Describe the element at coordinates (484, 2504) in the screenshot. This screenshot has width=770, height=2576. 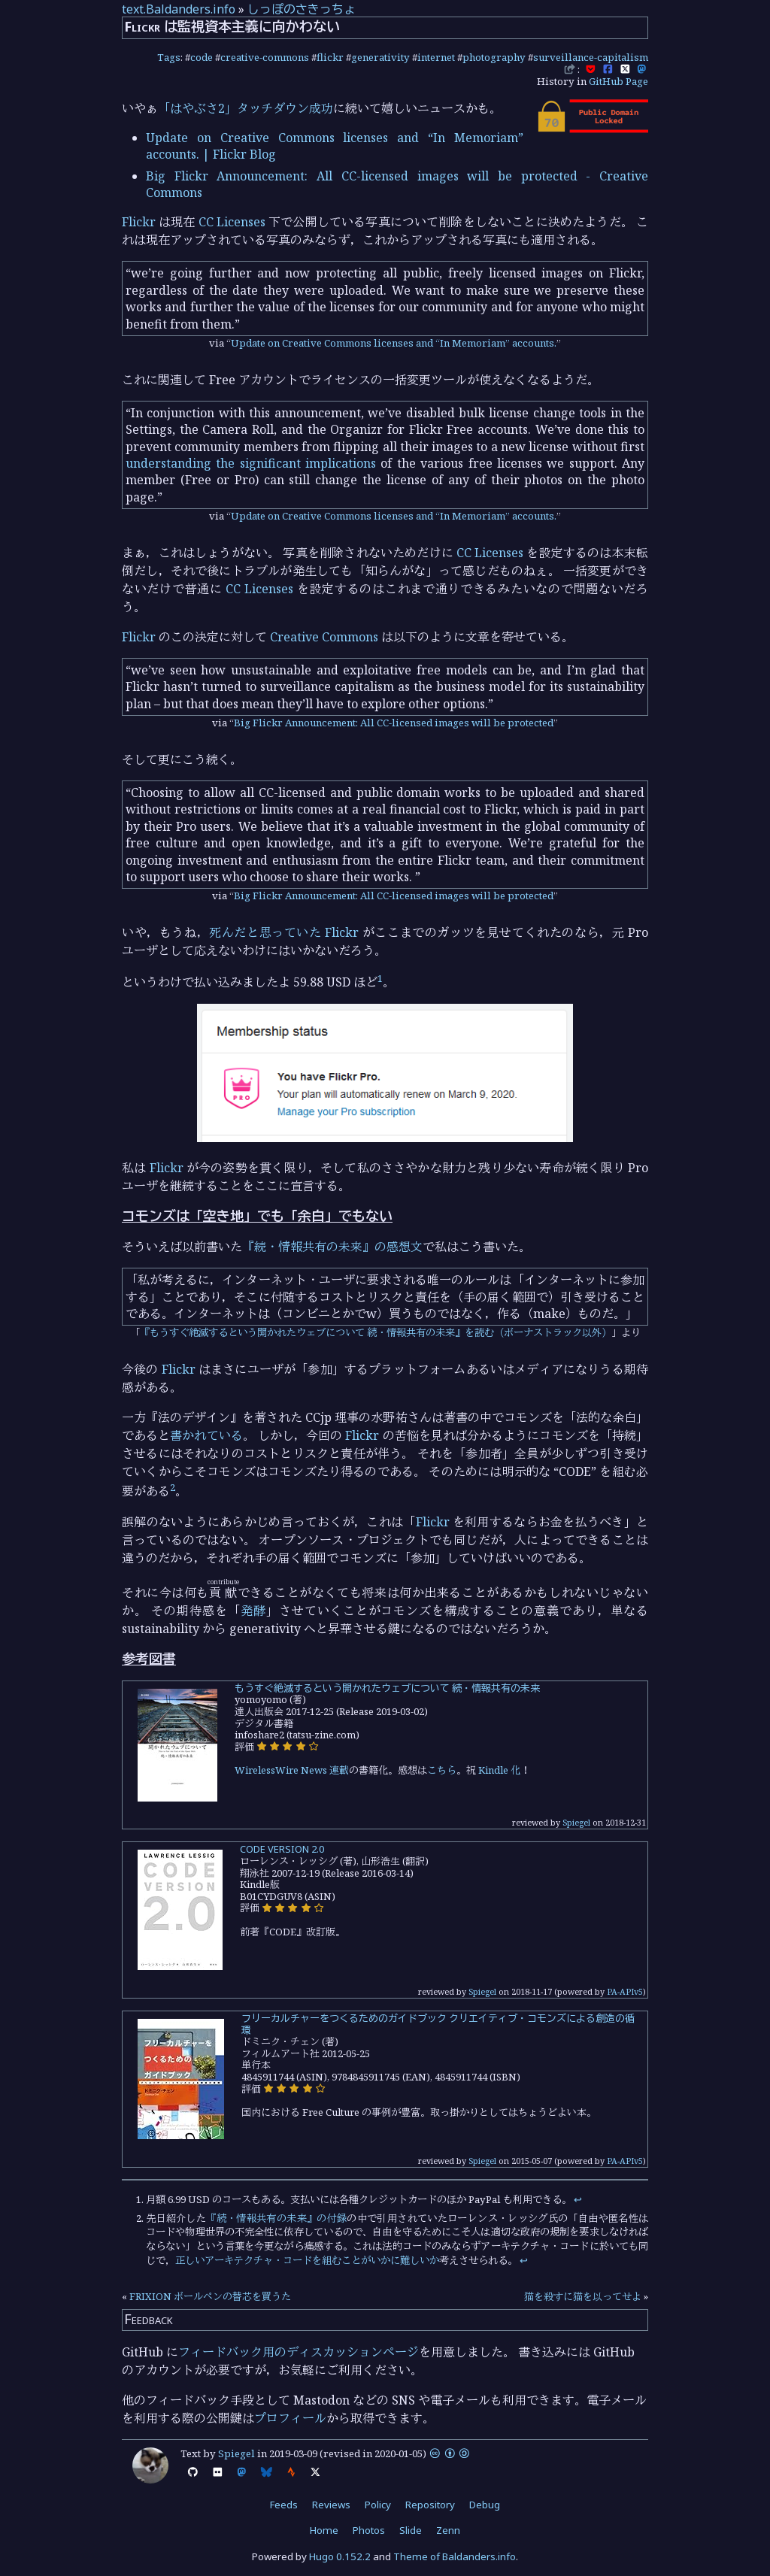
I see `Debug` at that location.